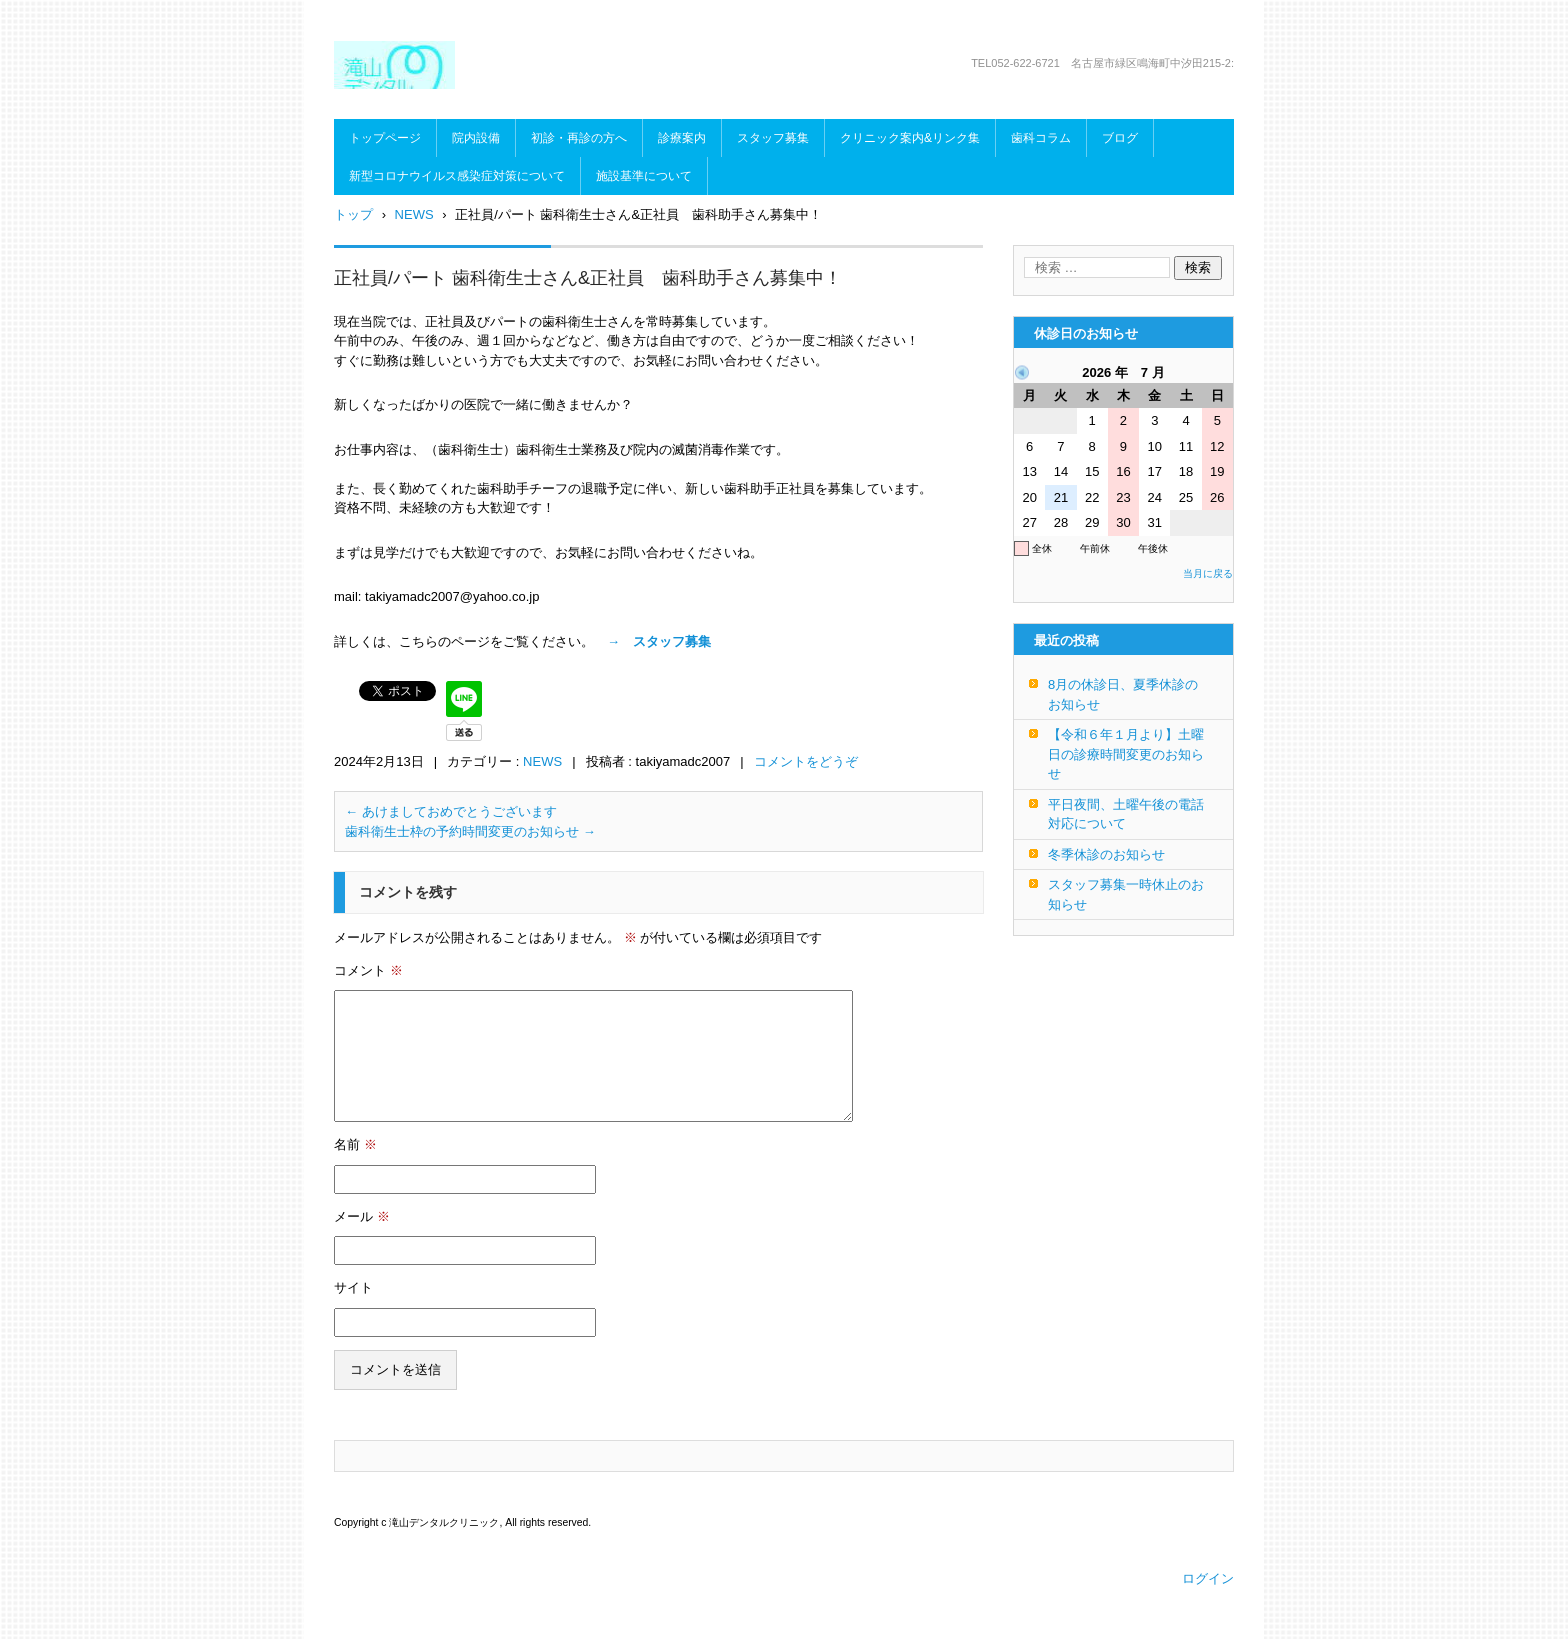 The height and width of the screenshot is (1639, 1568). I want to click on 診療案内, so click(682, 138).